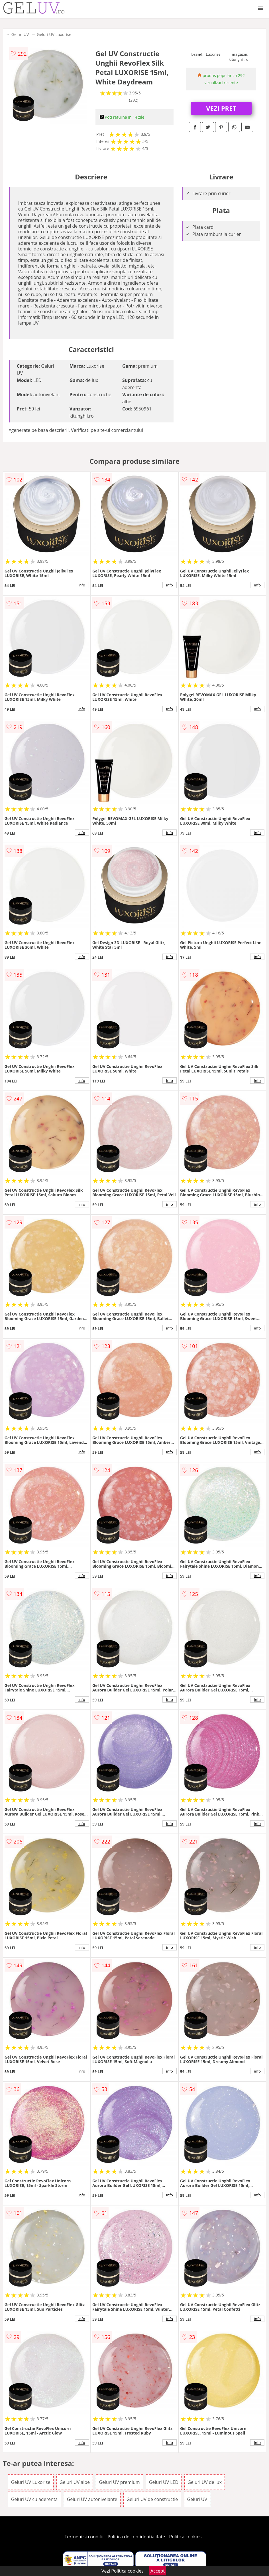  Describe the element at coordinates (152, 2499) in the screenshot. I see `Geluri UV de constructie` at that location.